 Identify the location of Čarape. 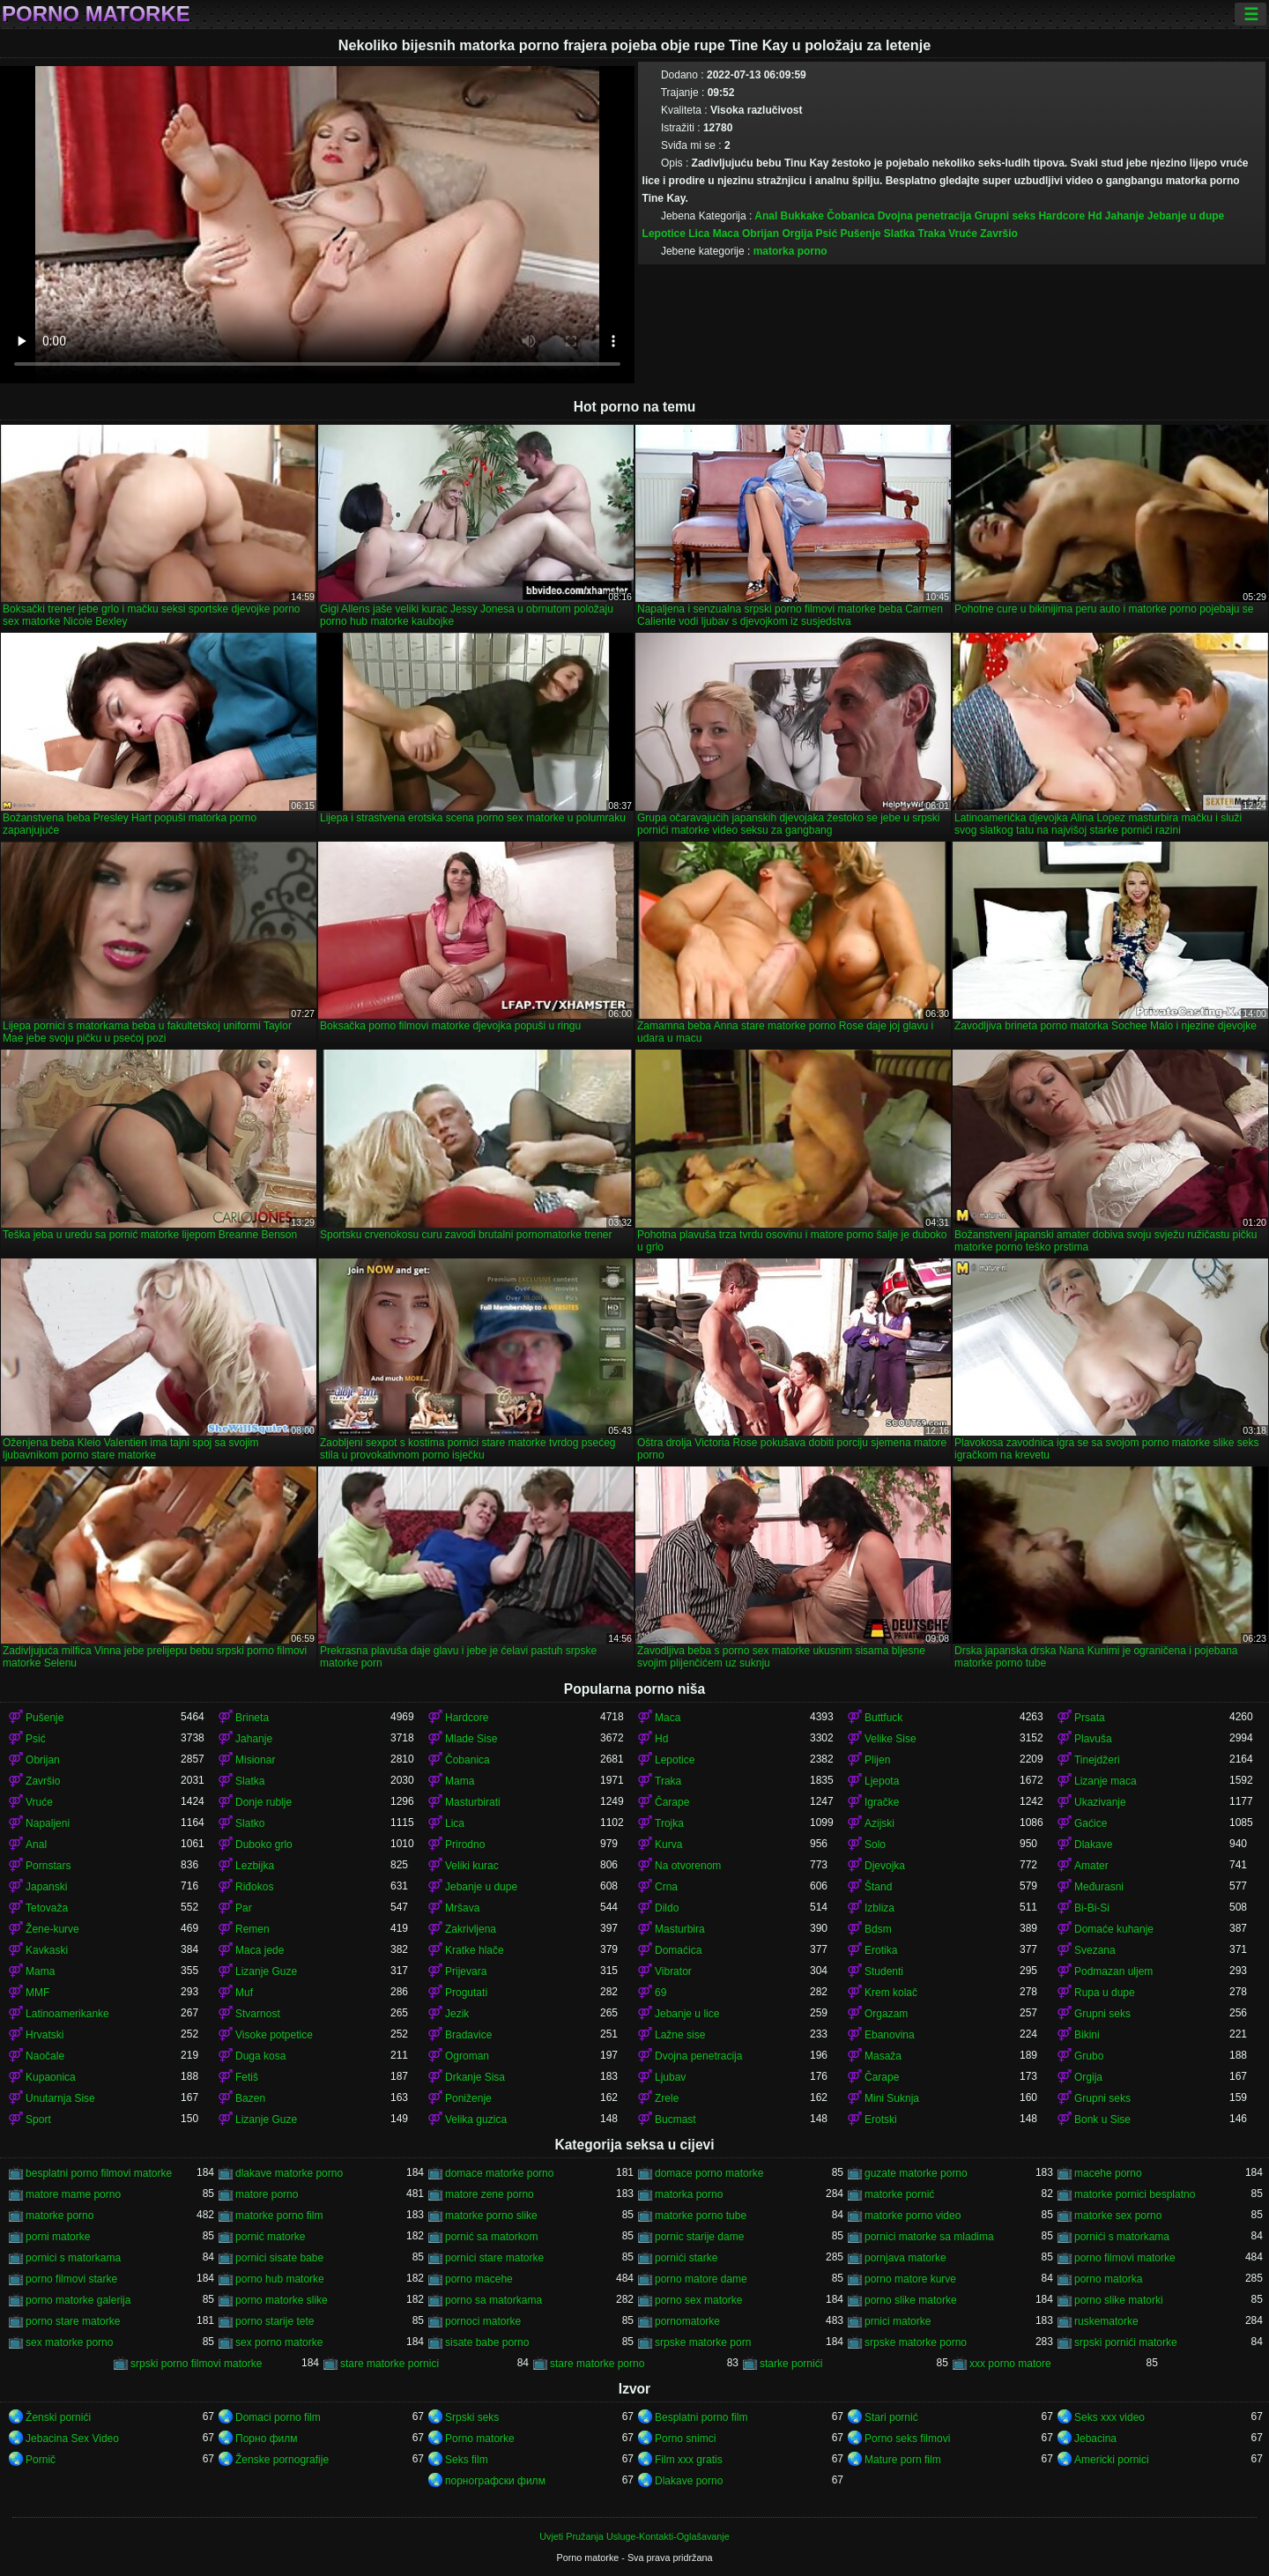
(672, 1802).